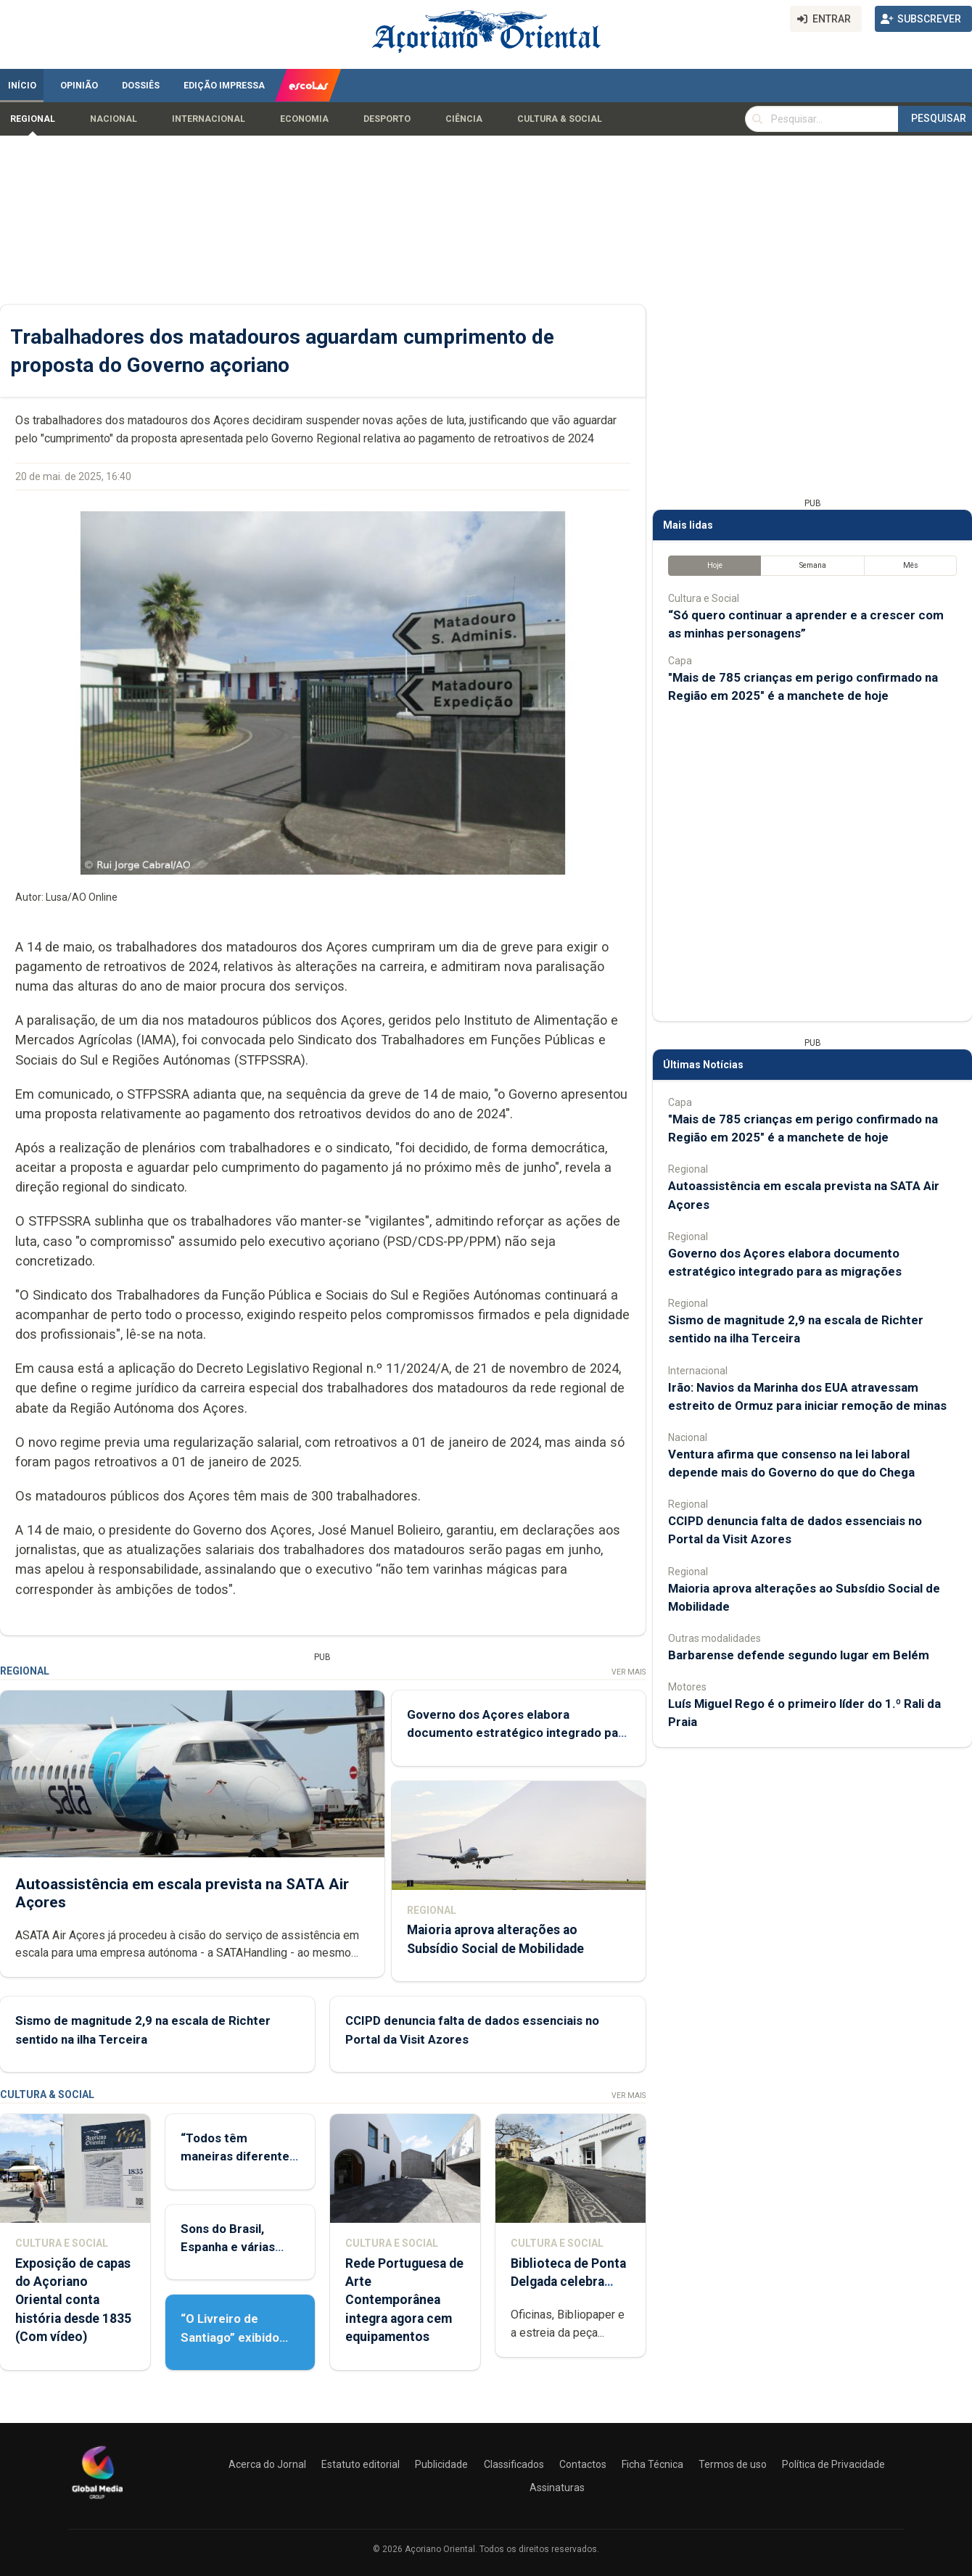 This screenshot has width=972, height=2576. Describe the element at coordinates (97, 2500) in the screenshot. I see `[Açoriano Oriental]` at that location.